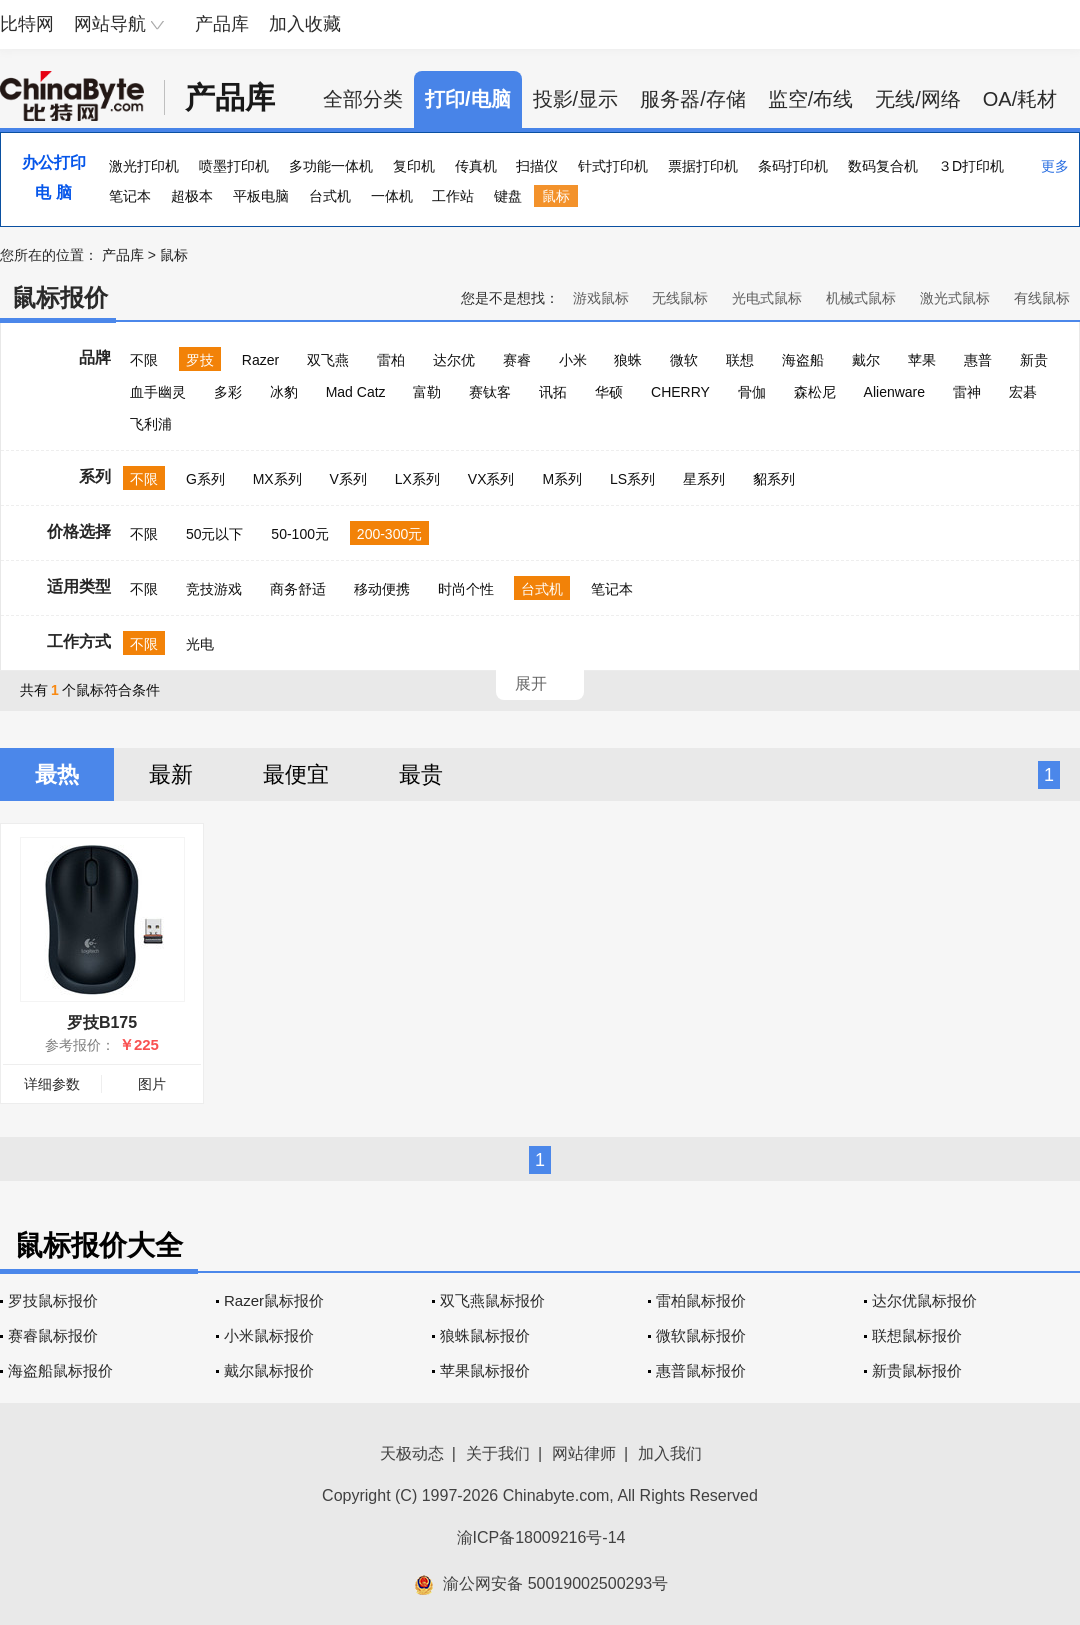 This screenshot has height=1625, width=1080. Describe the element at coordinates (200, 644) in the screenshot. I see `光电` at that location.